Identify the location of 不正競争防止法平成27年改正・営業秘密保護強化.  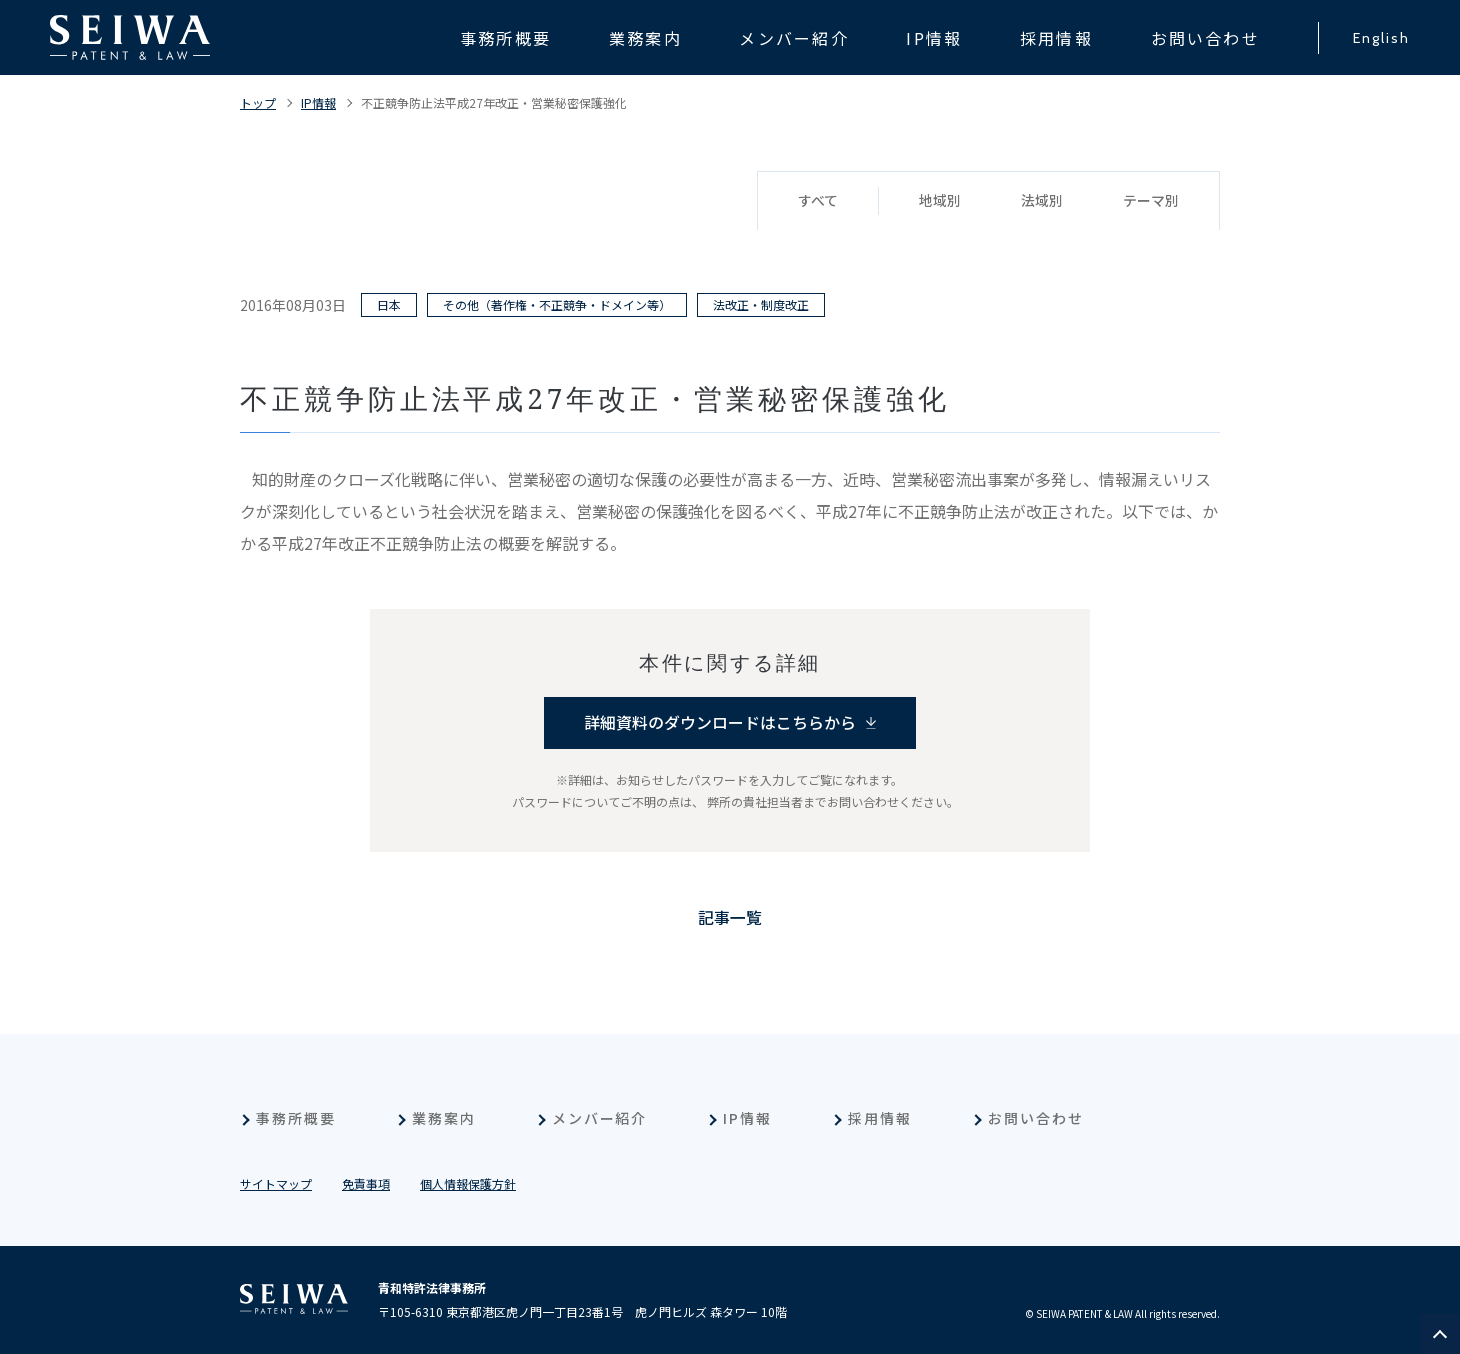
(494, 102).